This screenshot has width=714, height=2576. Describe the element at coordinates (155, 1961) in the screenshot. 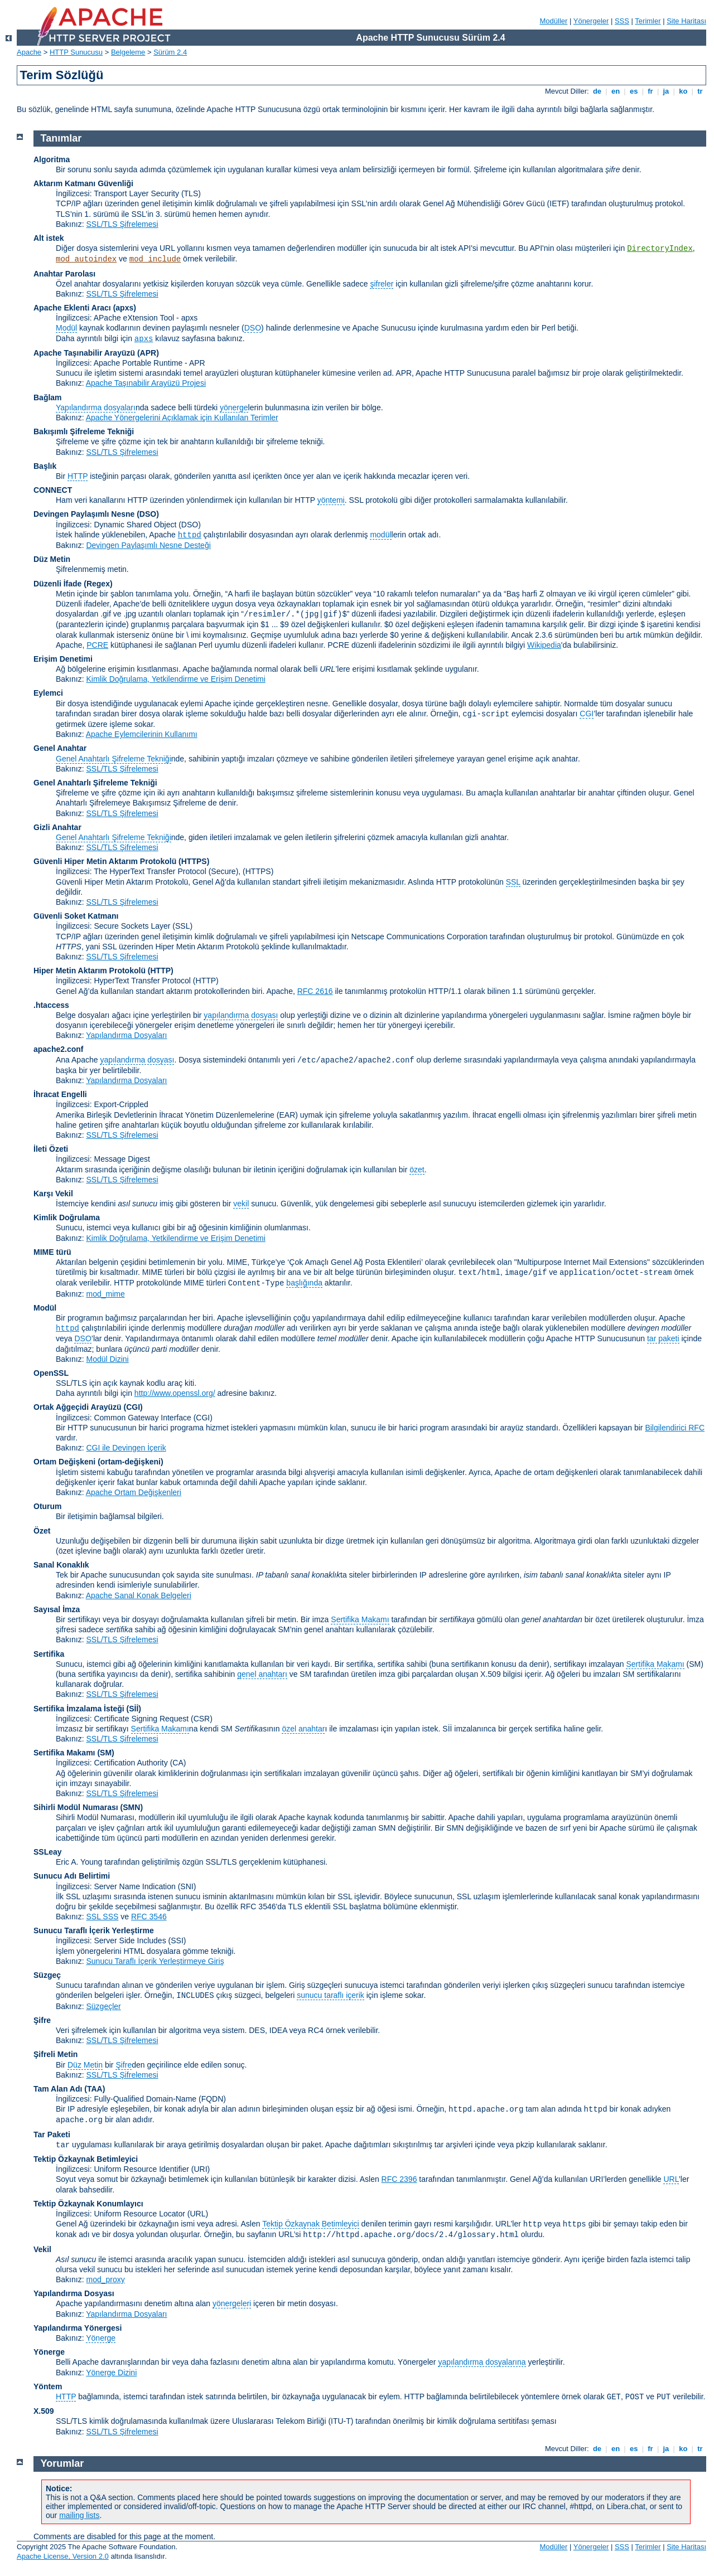

I see `Sunucu Taraflı İçerik Yerleştirmeye Giriş` at that location.